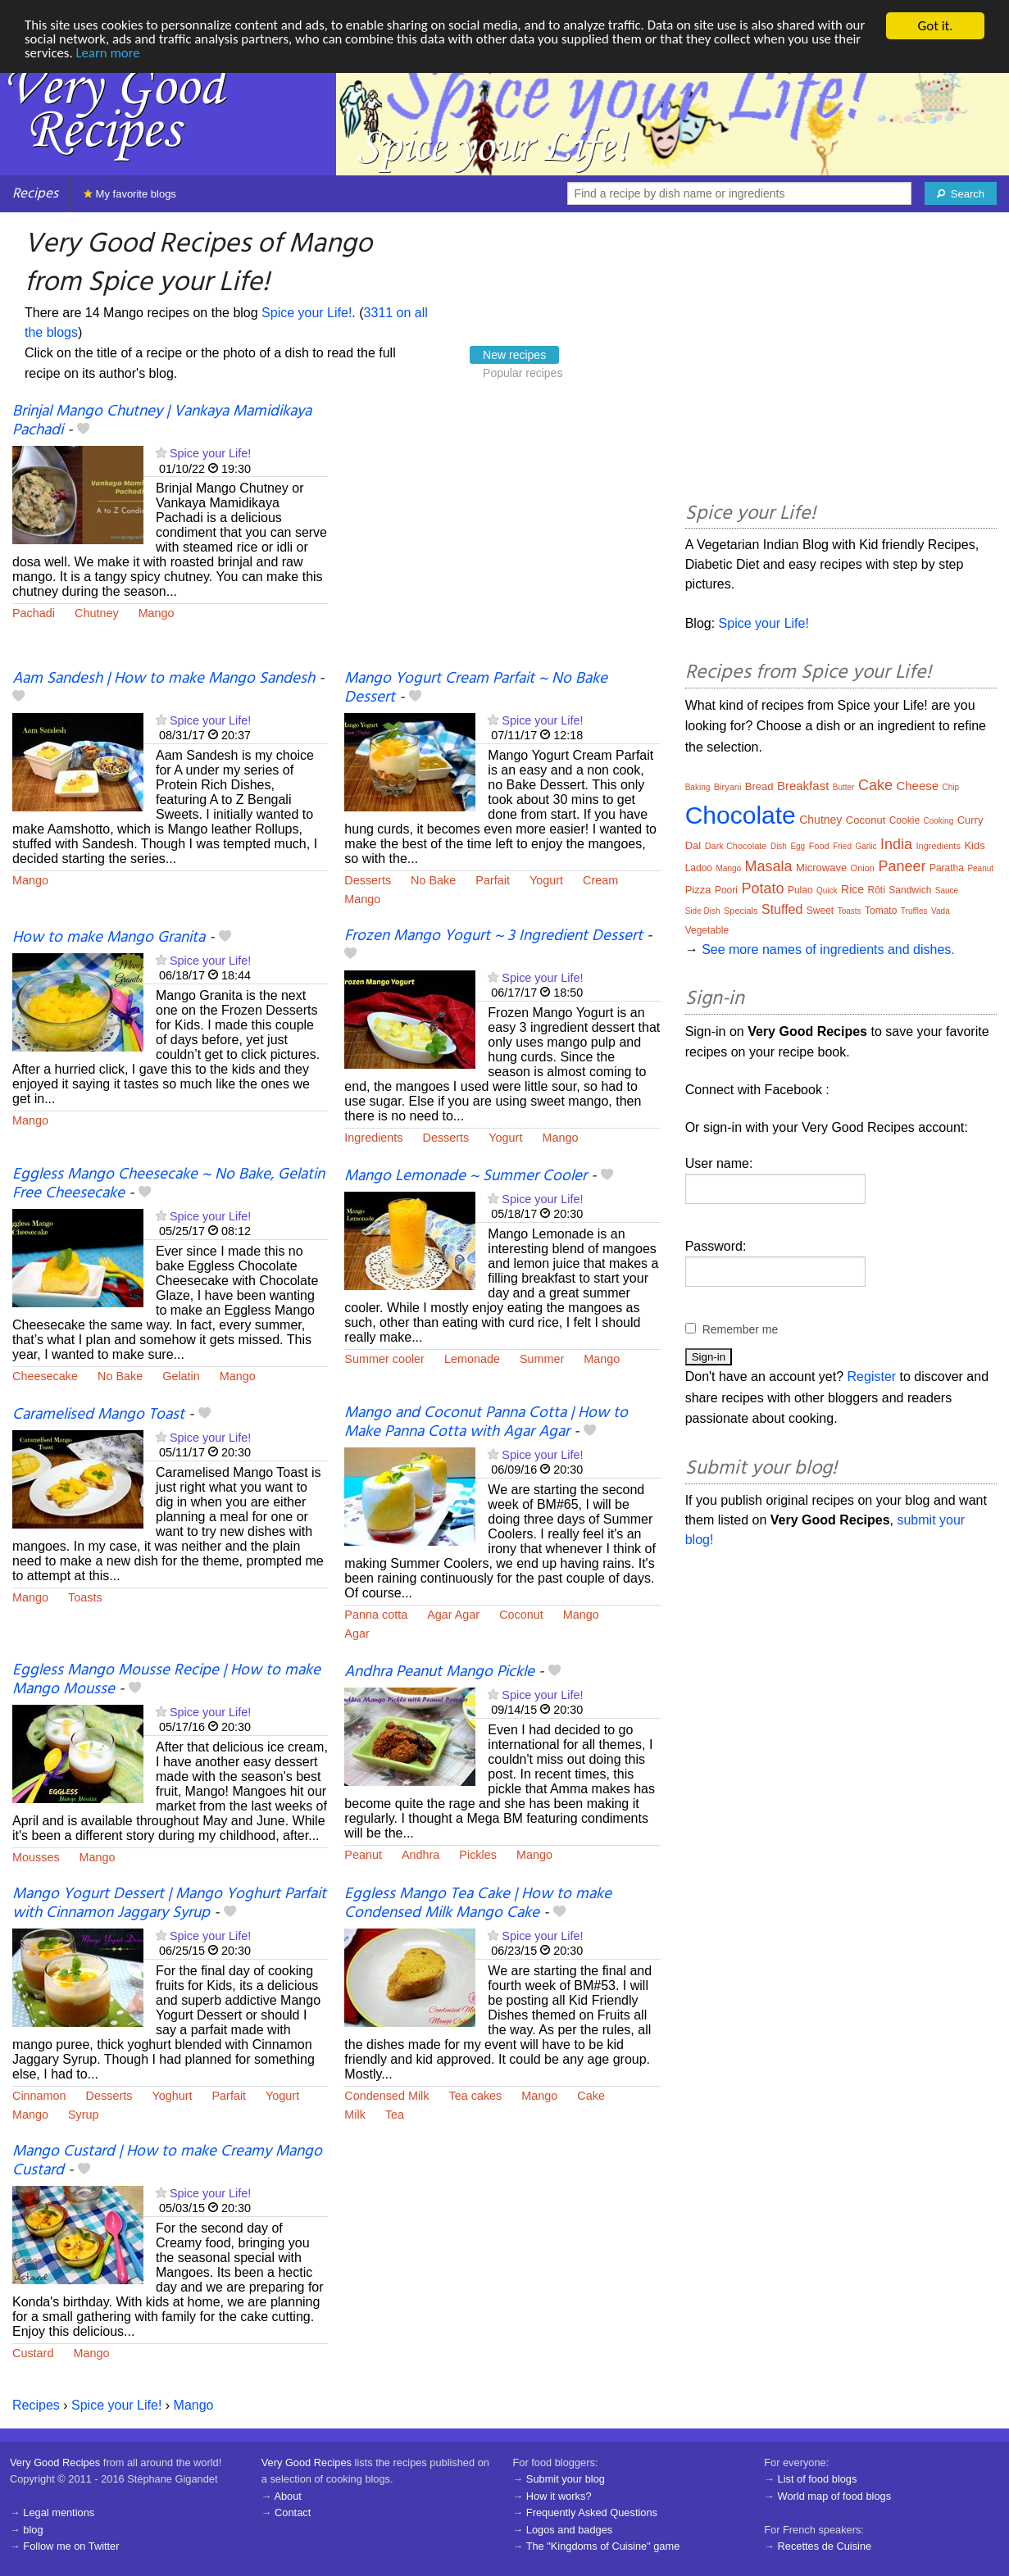 The height and width of the screenshot is (2576, 1009). What do you see at coordinates (569, 2530) in the screenshot?
I see `Logos and badges` at bounding box center [569, 2530].